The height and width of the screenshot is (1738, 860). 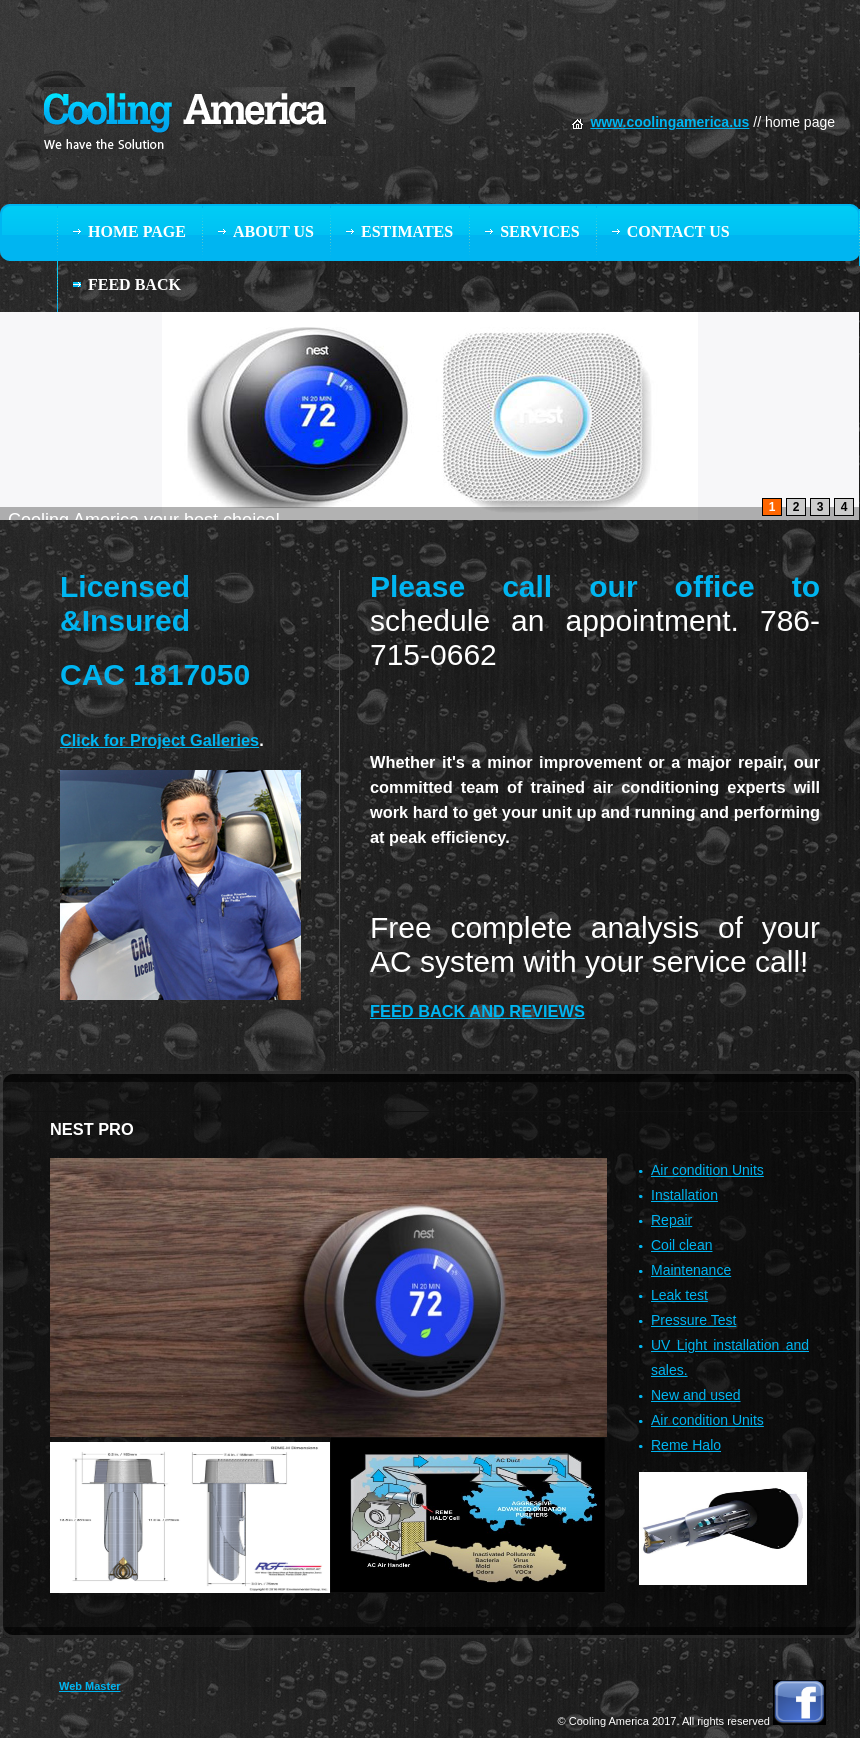 What do you see at coordinates (477, 1011) in the screenshot?
I see `FEED BACK AND REVIEWS` at bounding box center [477, 1011].